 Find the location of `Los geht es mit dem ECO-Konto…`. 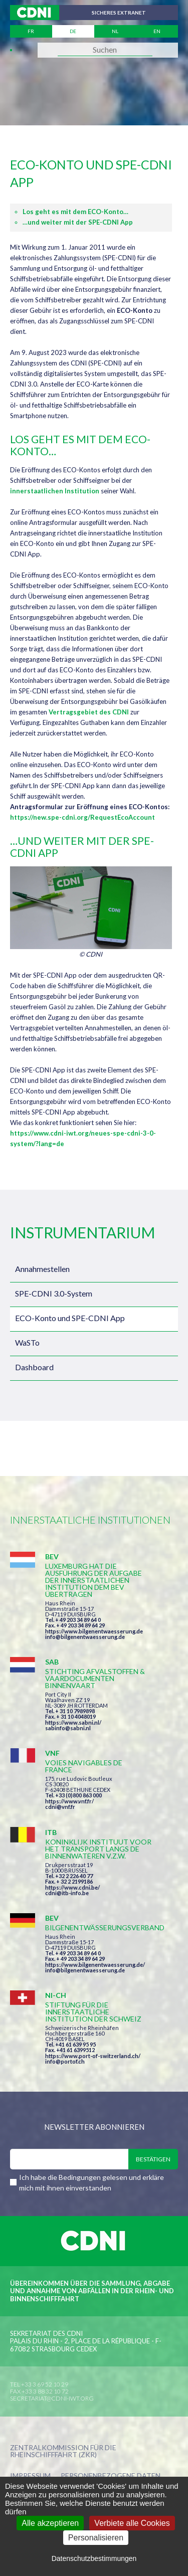

Los geht es mit dem ECO-Konto… is located at coordinates (75, 212).